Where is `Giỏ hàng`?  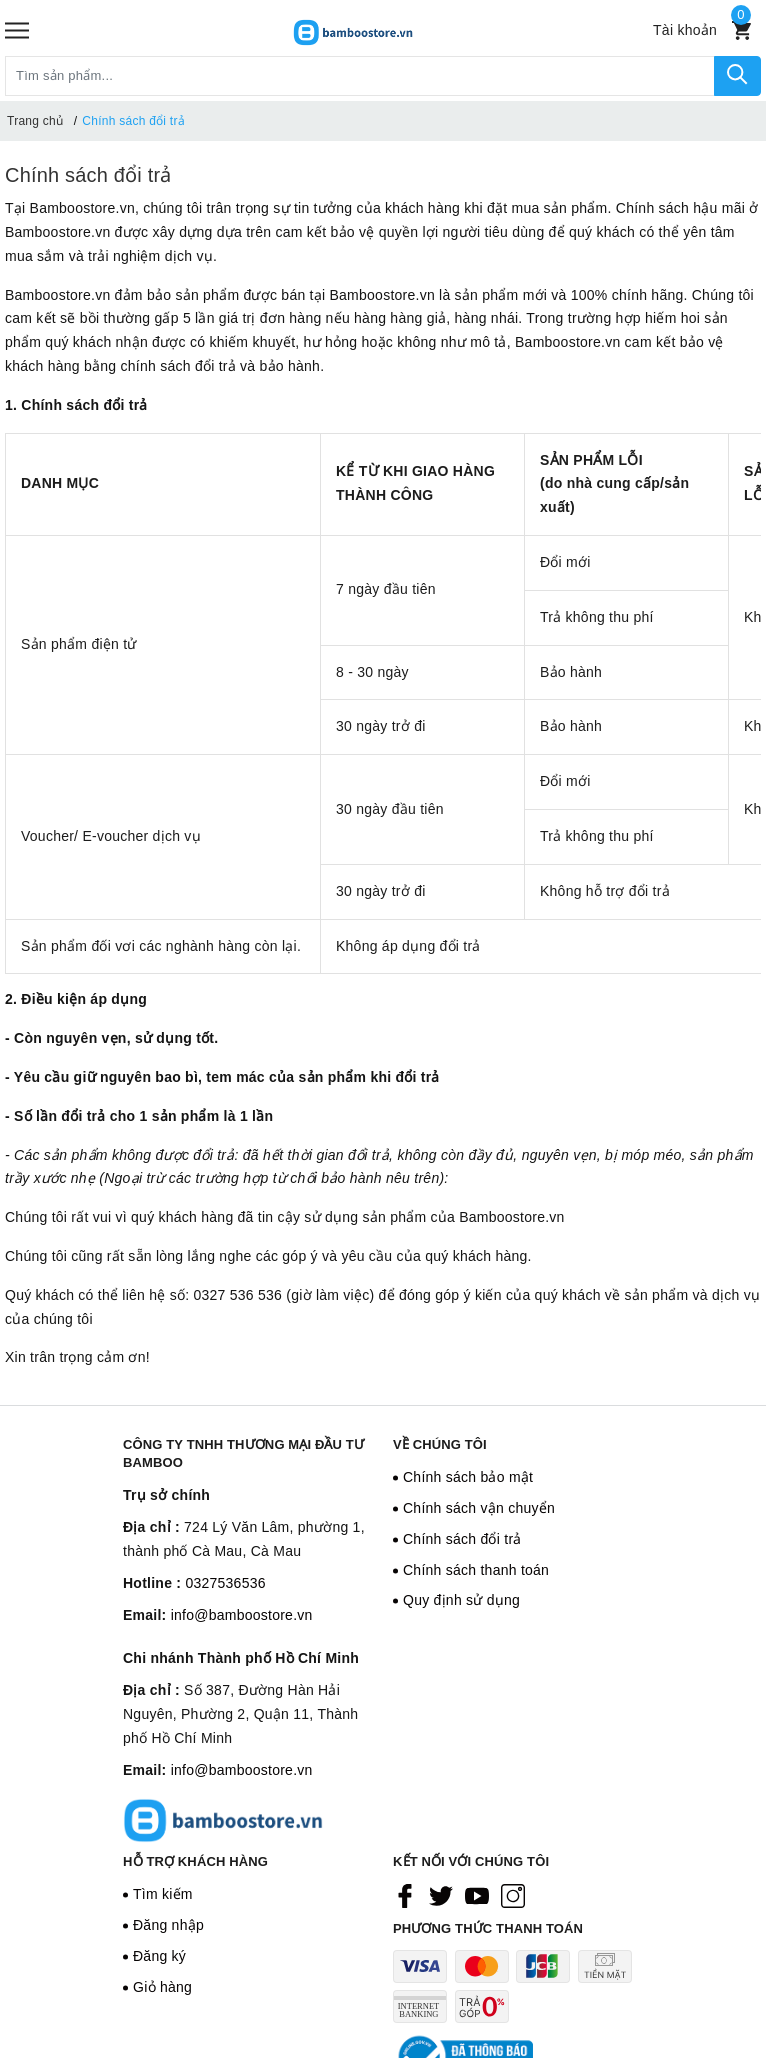 Giỏ hàng is located at coordinates (162, 1987).